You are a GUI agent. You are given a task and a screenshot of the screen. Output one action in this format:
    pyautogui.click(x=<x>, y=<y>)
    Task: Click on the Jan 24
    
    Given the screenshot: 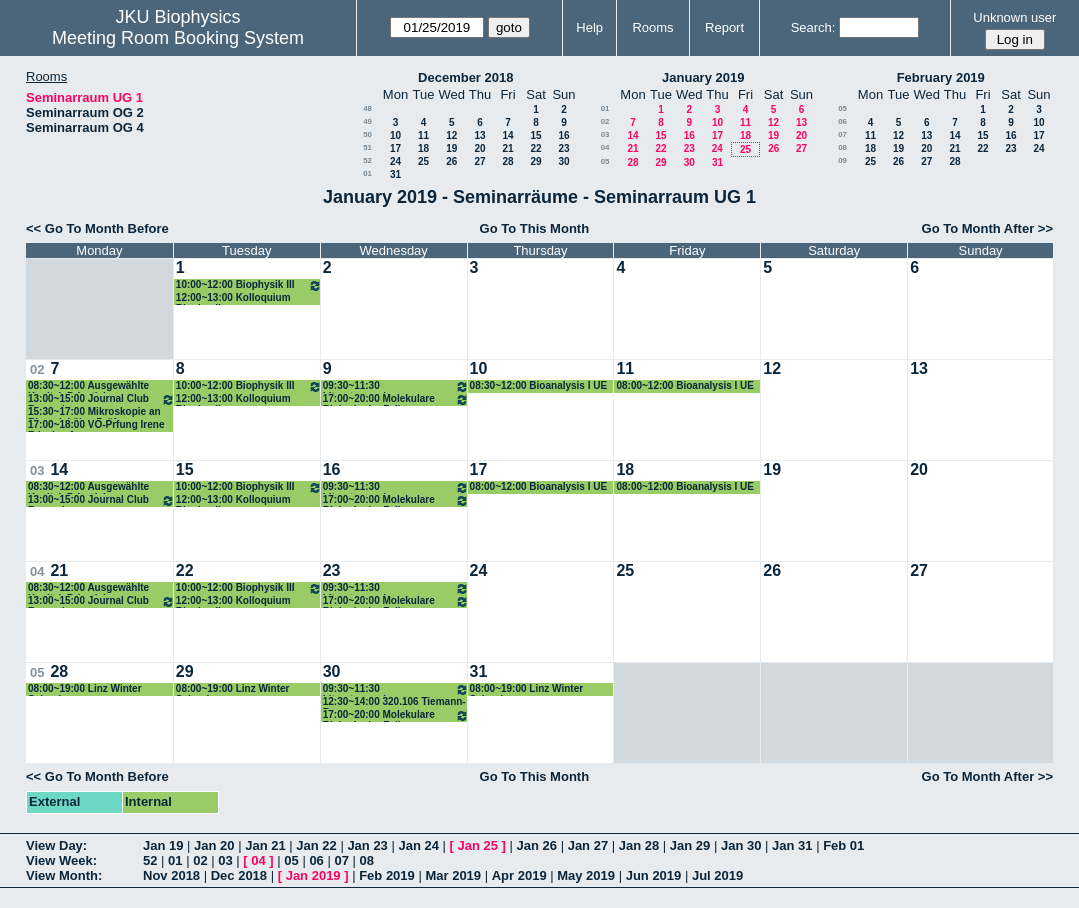 What is the action you would take?
    pyautogui.click(x=418, y=845)
    